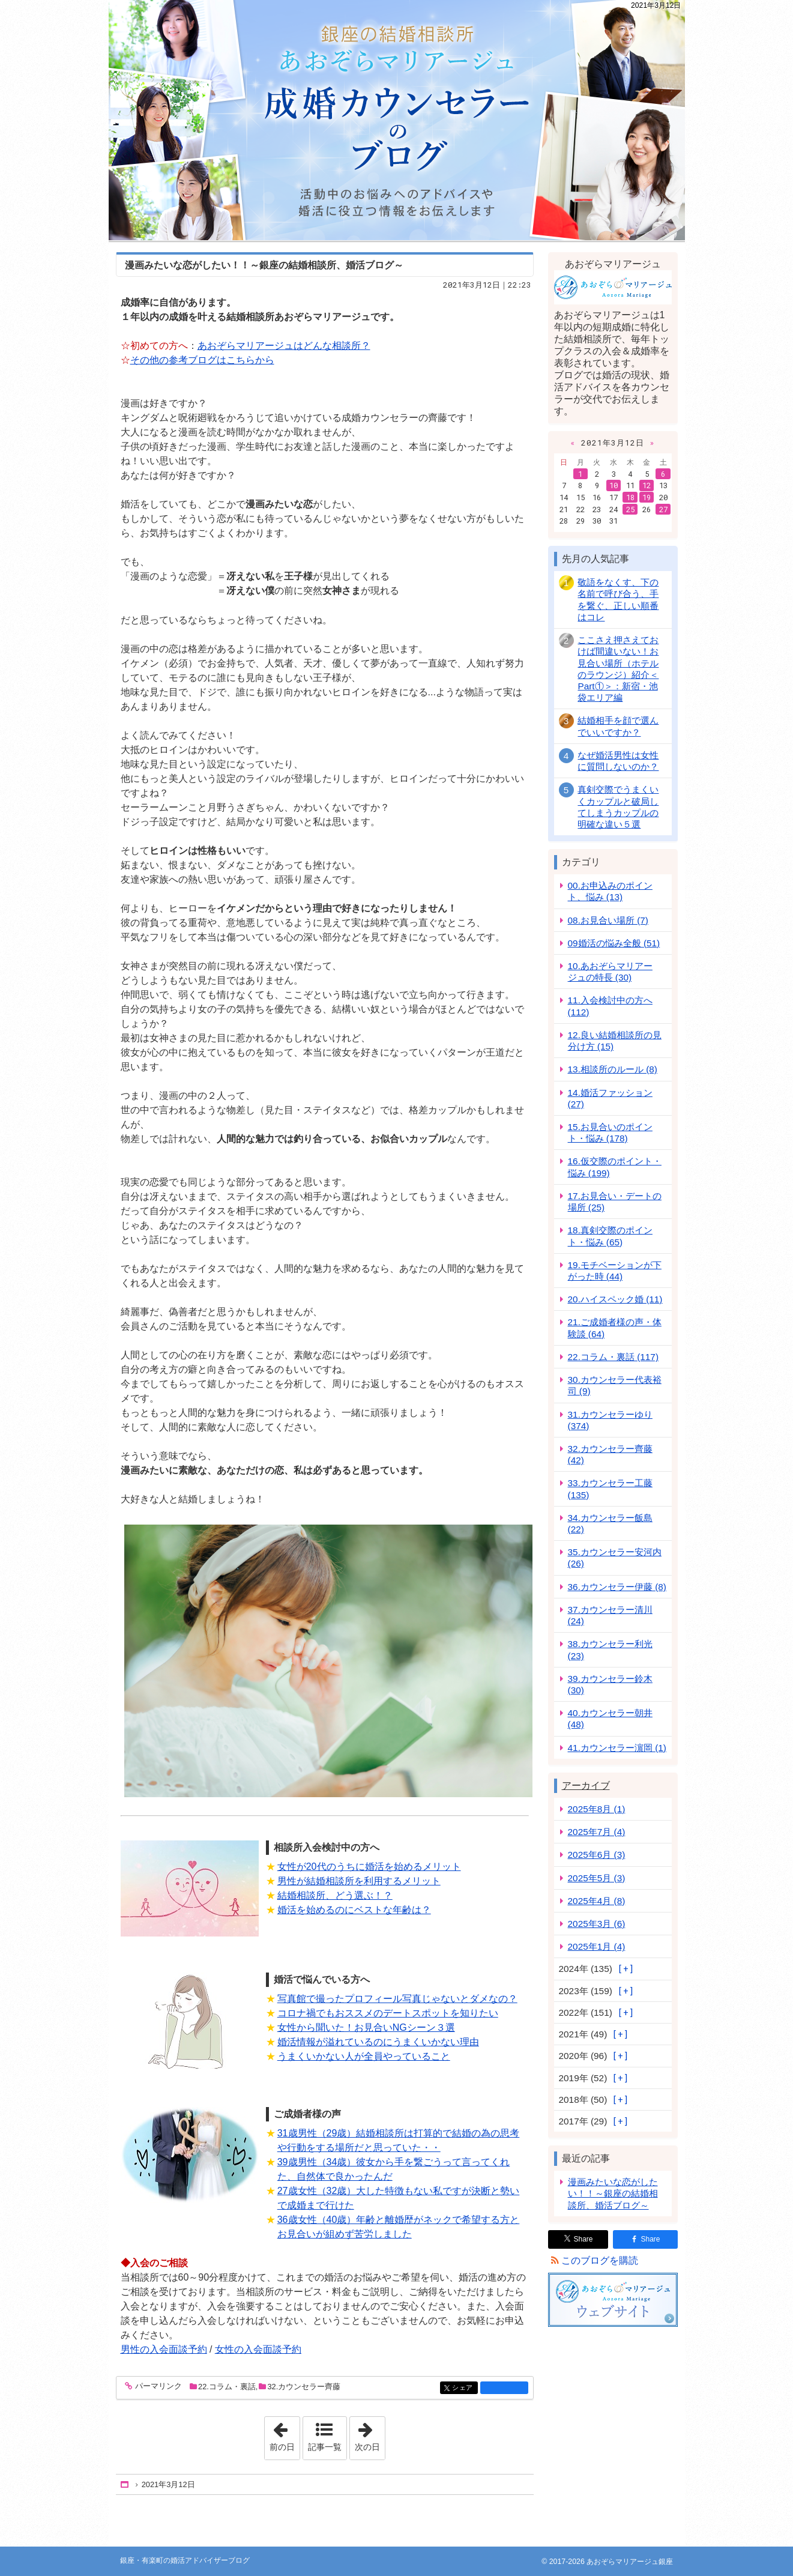 The image size is (793, 2576). I want to click on 2025年6月 (3), so click(597, 1854).